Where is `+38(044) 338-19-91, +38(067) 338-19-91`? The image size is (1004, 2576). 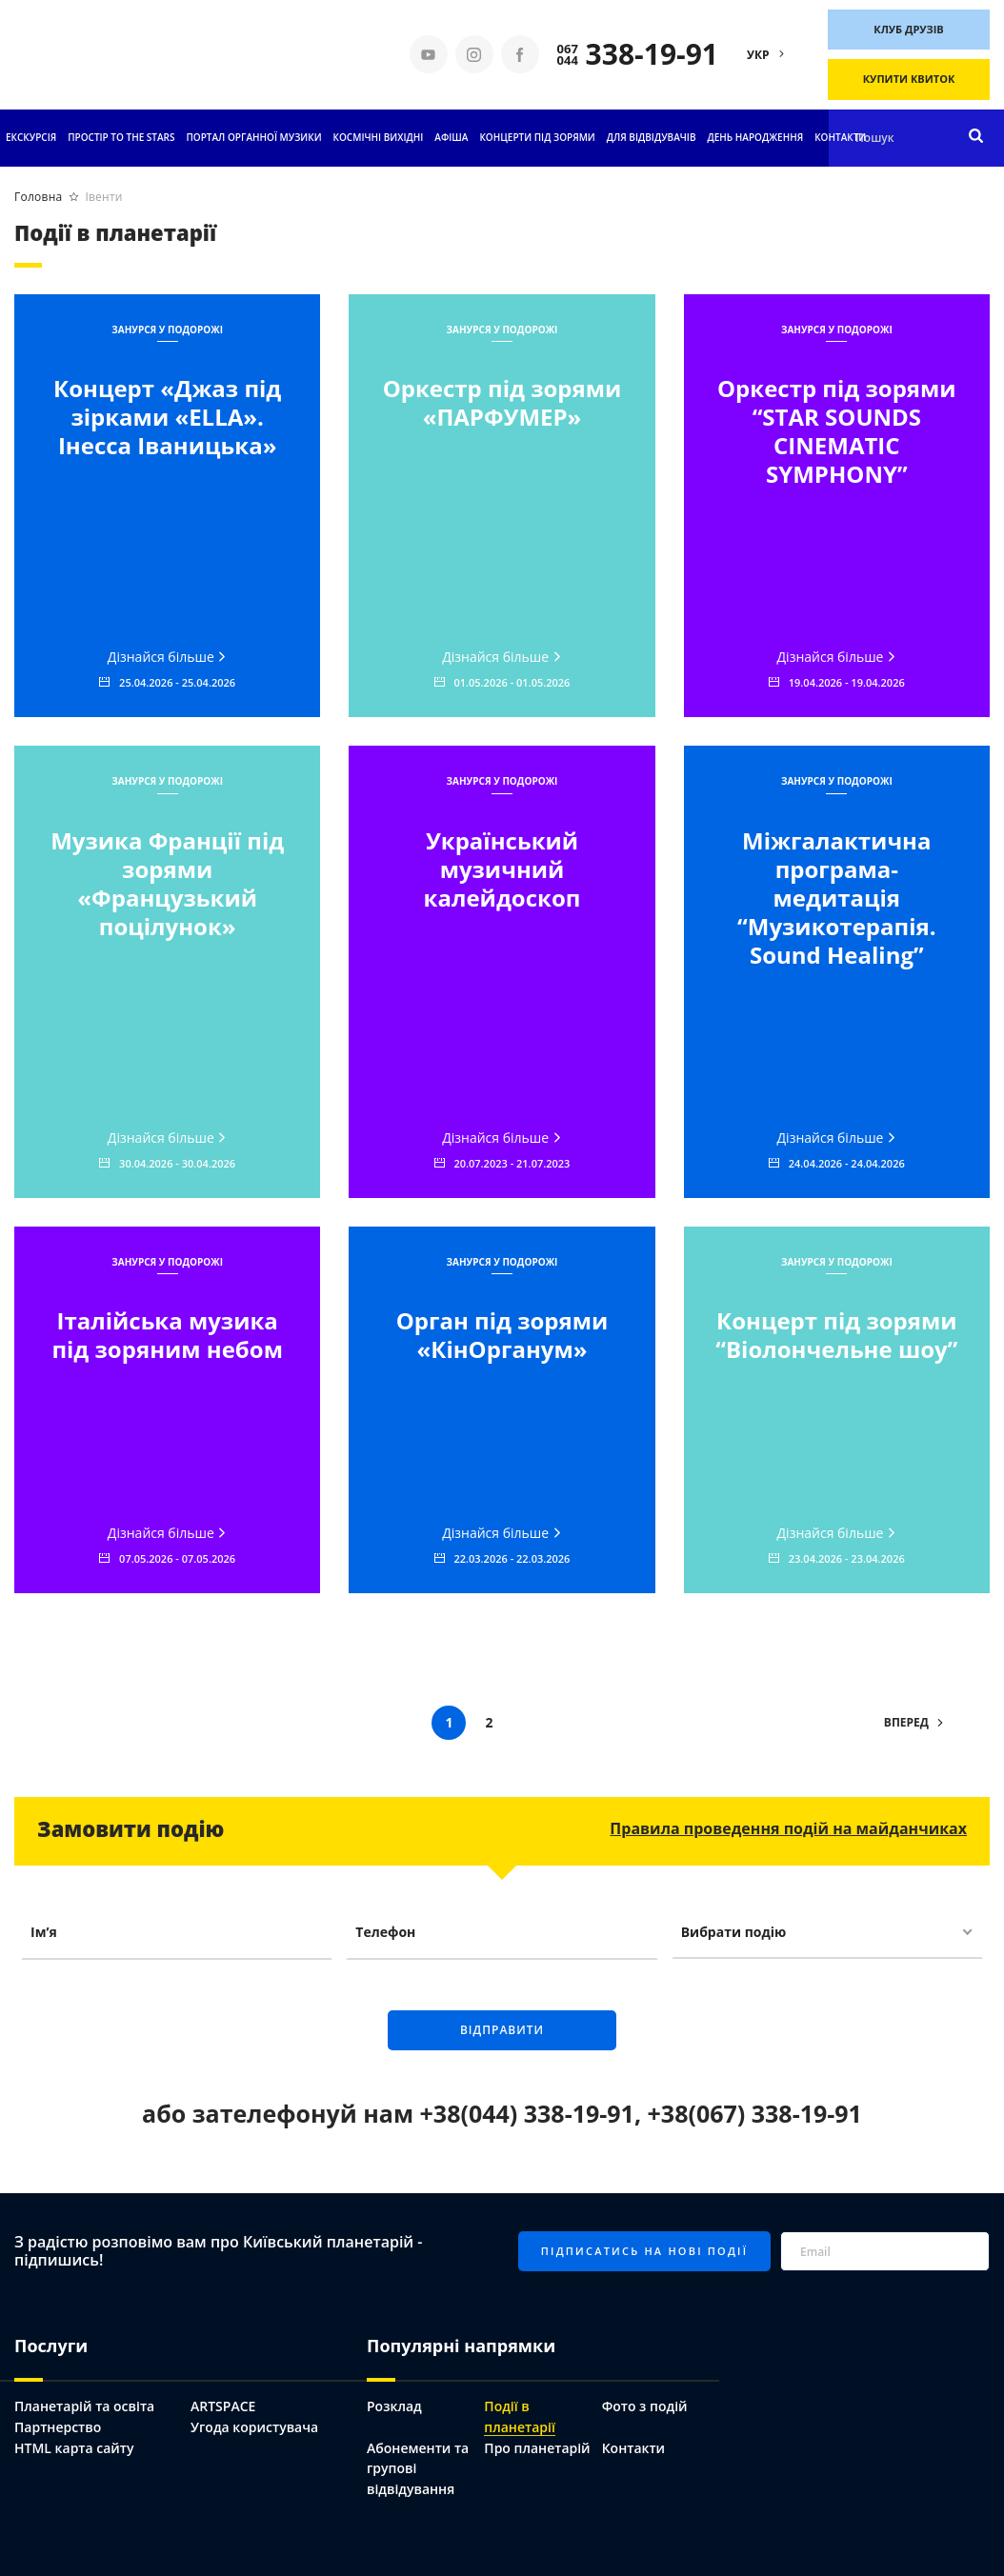
+38(044) 338-19-91, +38(067) 338-19-91 is located at coordinates (641, 2113).